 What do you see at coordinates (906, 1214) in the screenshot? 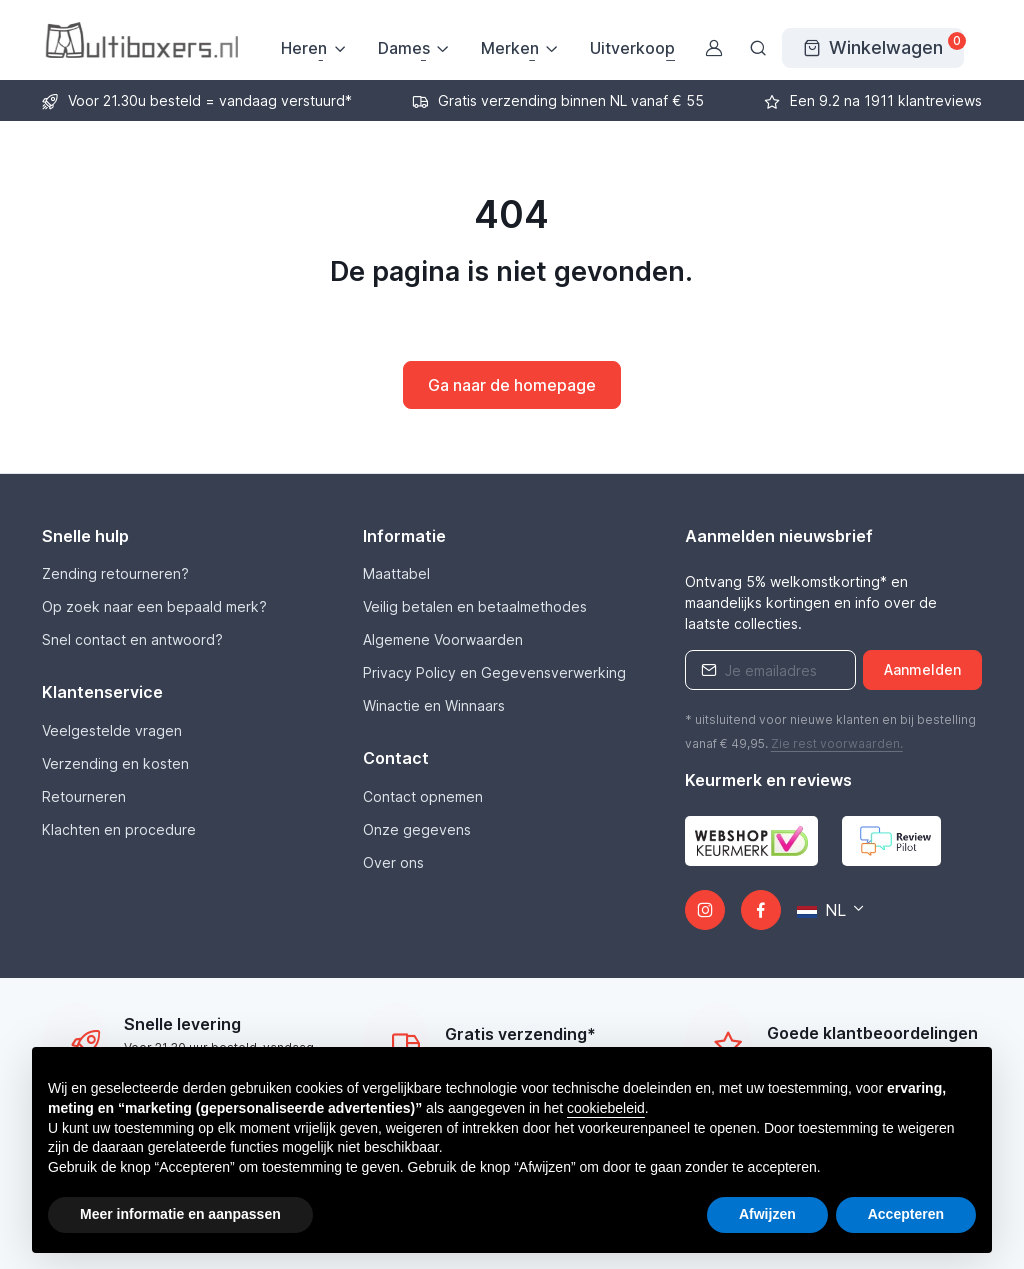
I see `Accepteren [button]` at bounding box center [906, 1214].